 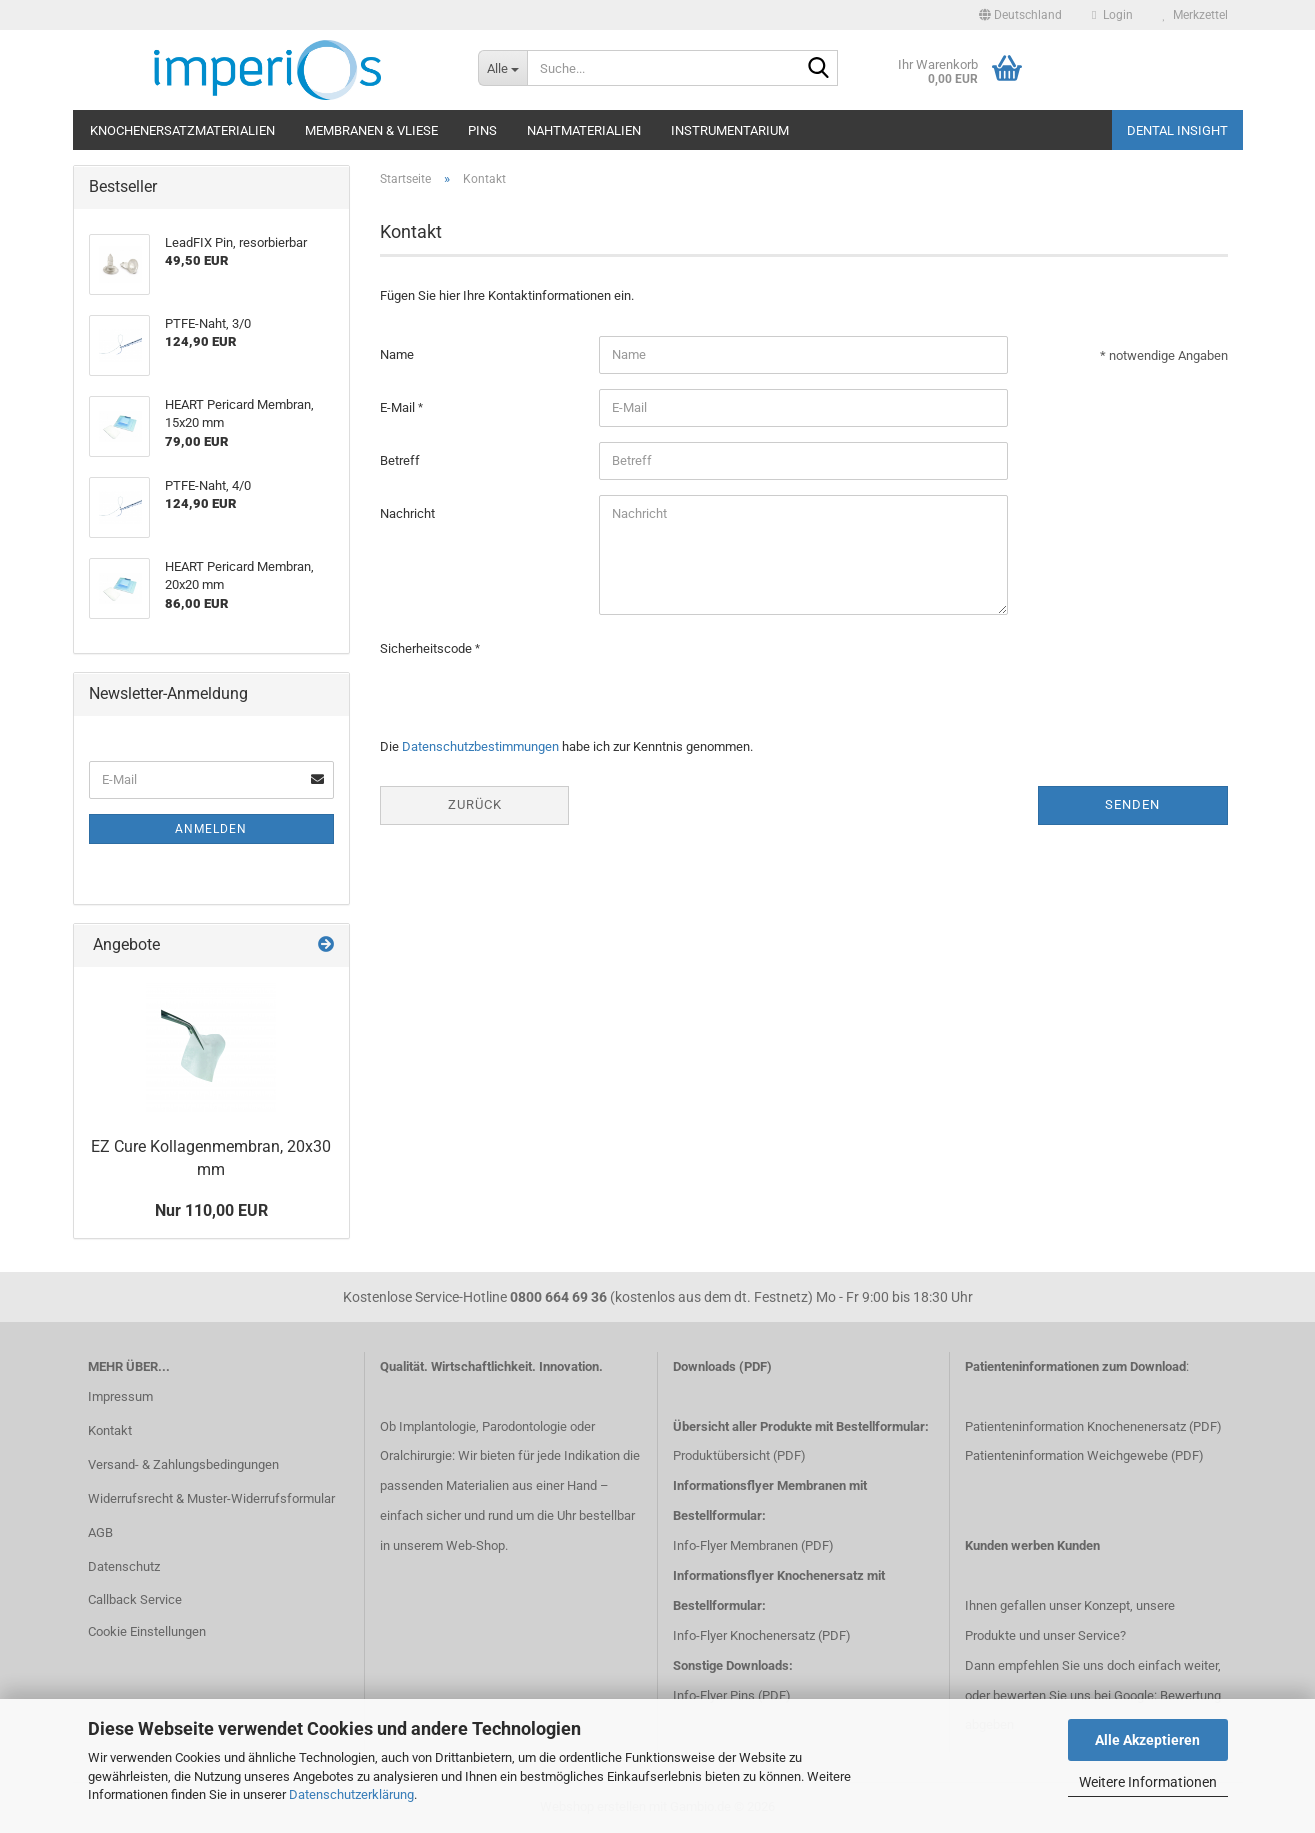 I want to click on Callback Service, so click(x=135, y=1599).